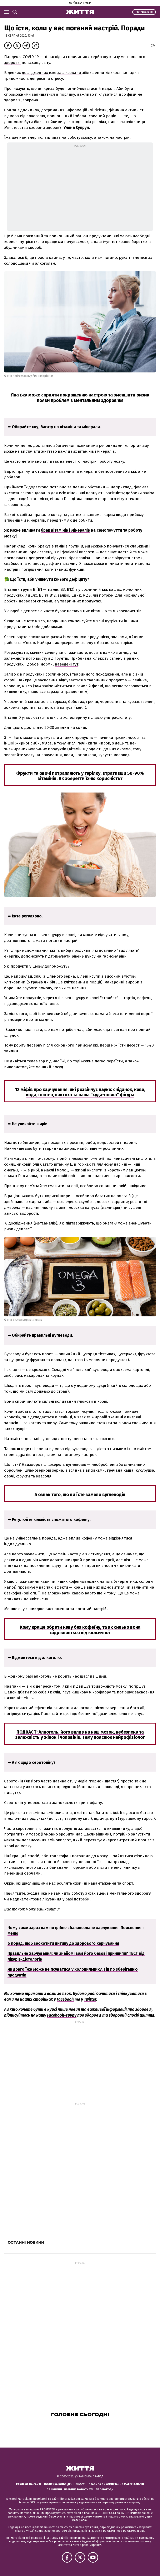 The image size is (160, 2576). I want to click on Фрукти та овочі потрапляють у тарілку, втративши 50-90% вітамінів. Як зберегти їхню корисність?, so click(80, 775).